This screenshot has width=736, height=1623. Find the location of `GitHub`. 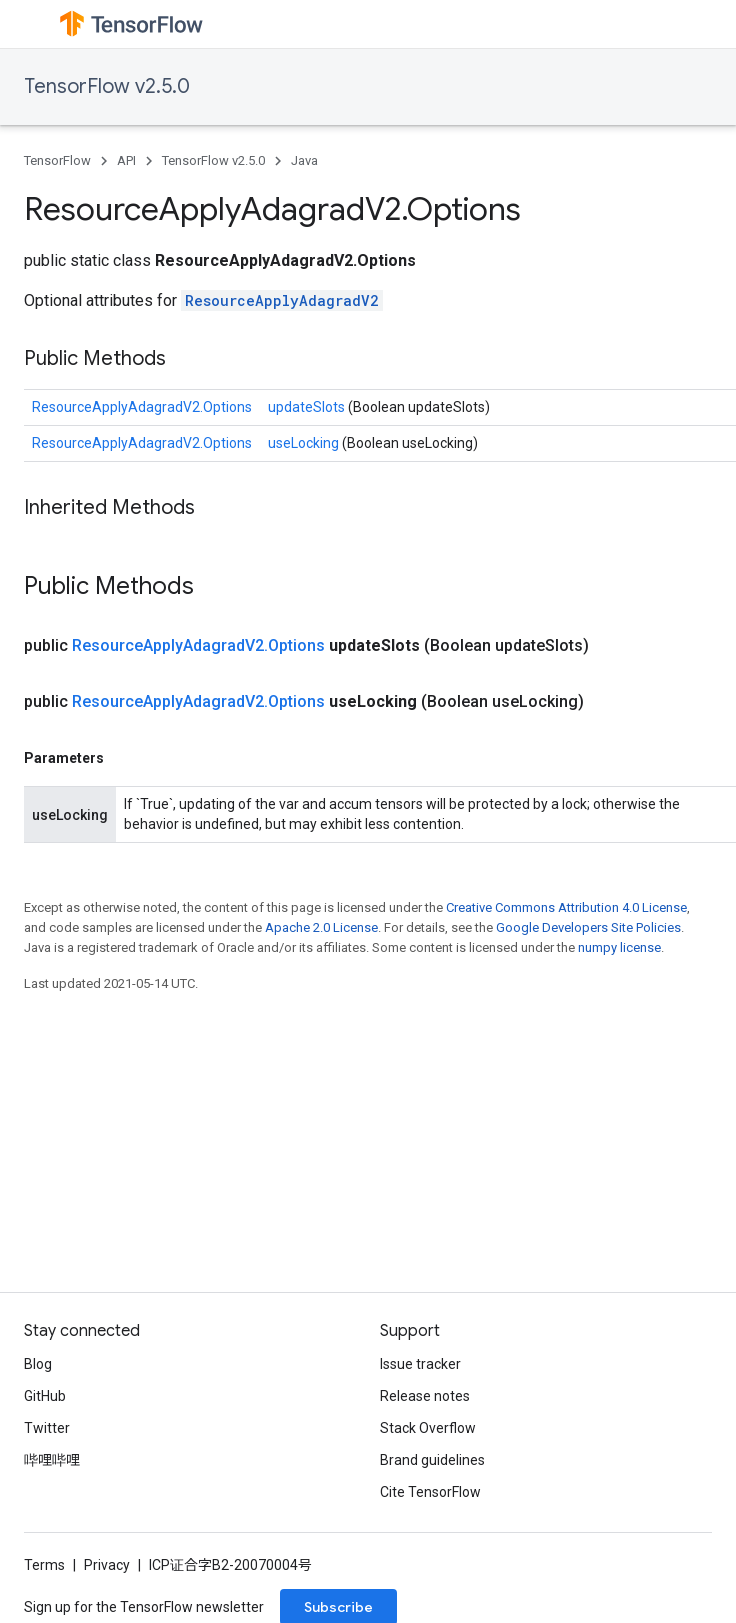

GitHub is located at coordinates (45, 1396).